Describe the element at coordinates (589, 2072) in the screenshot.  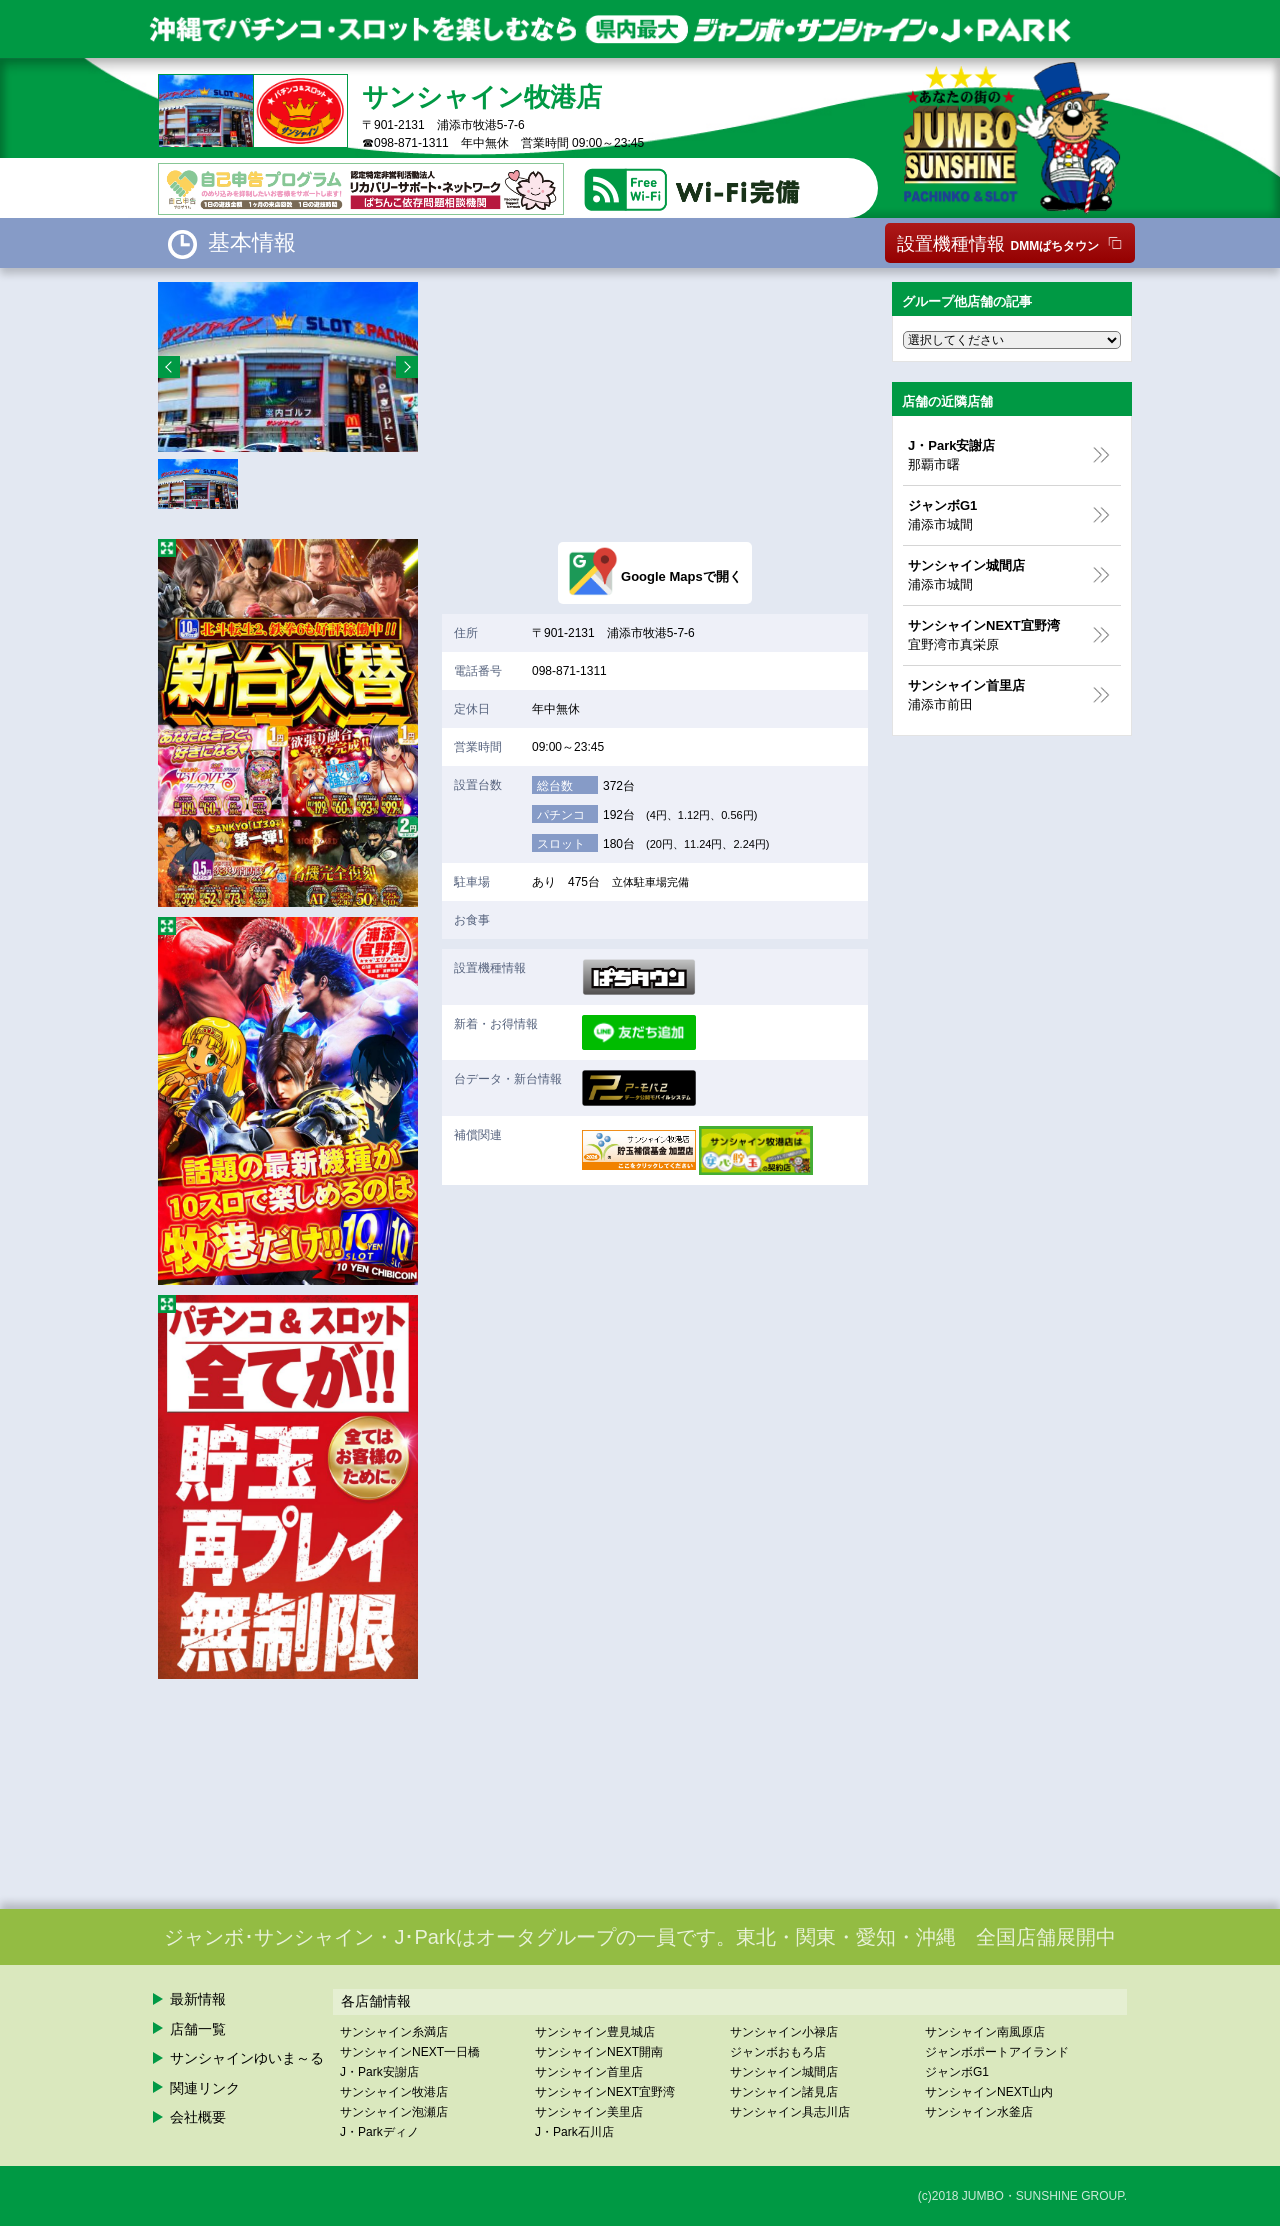
I see `サンシャイン首里店` at that location.